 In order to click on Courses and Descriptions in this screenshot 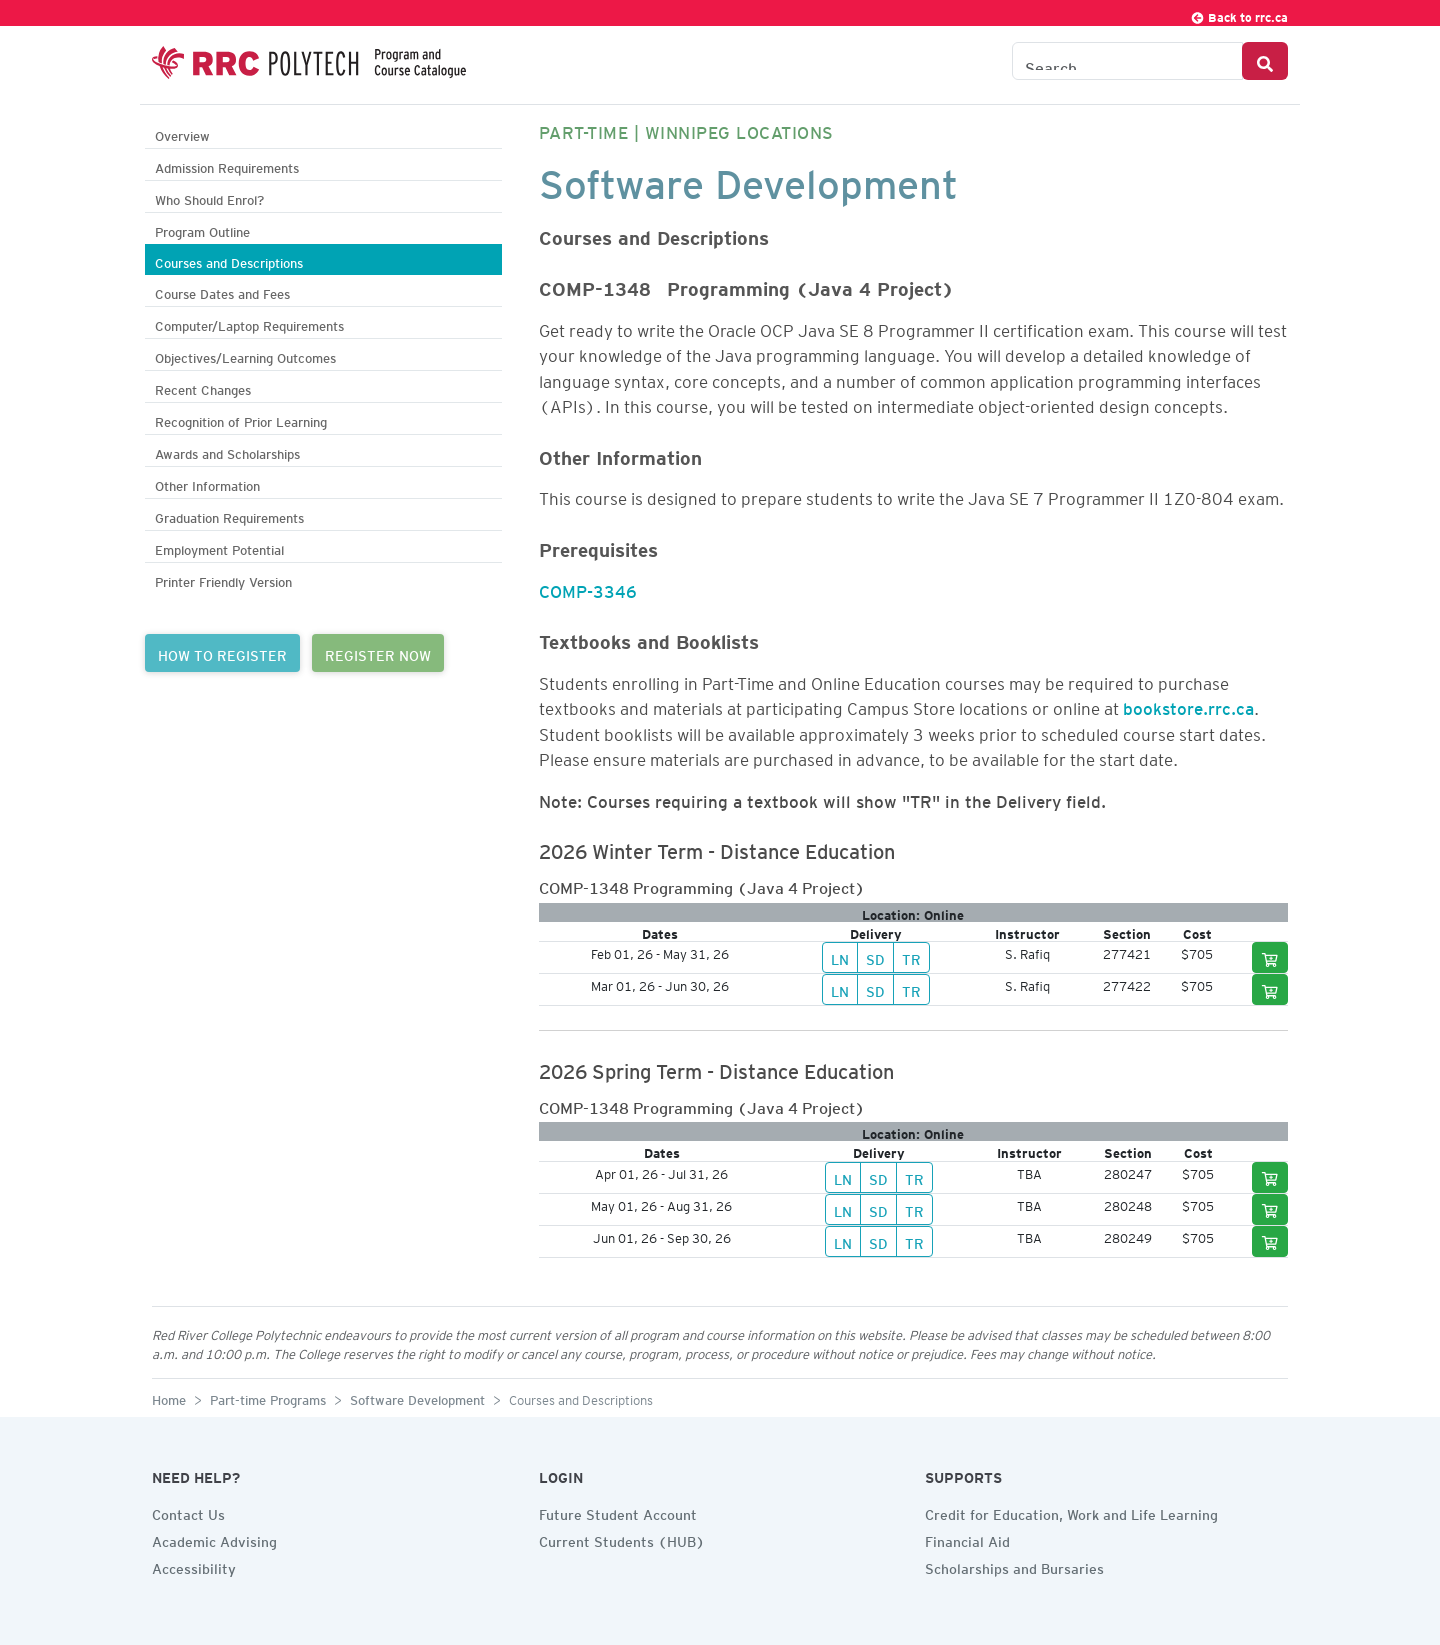, I will do `click(229, 260)`.